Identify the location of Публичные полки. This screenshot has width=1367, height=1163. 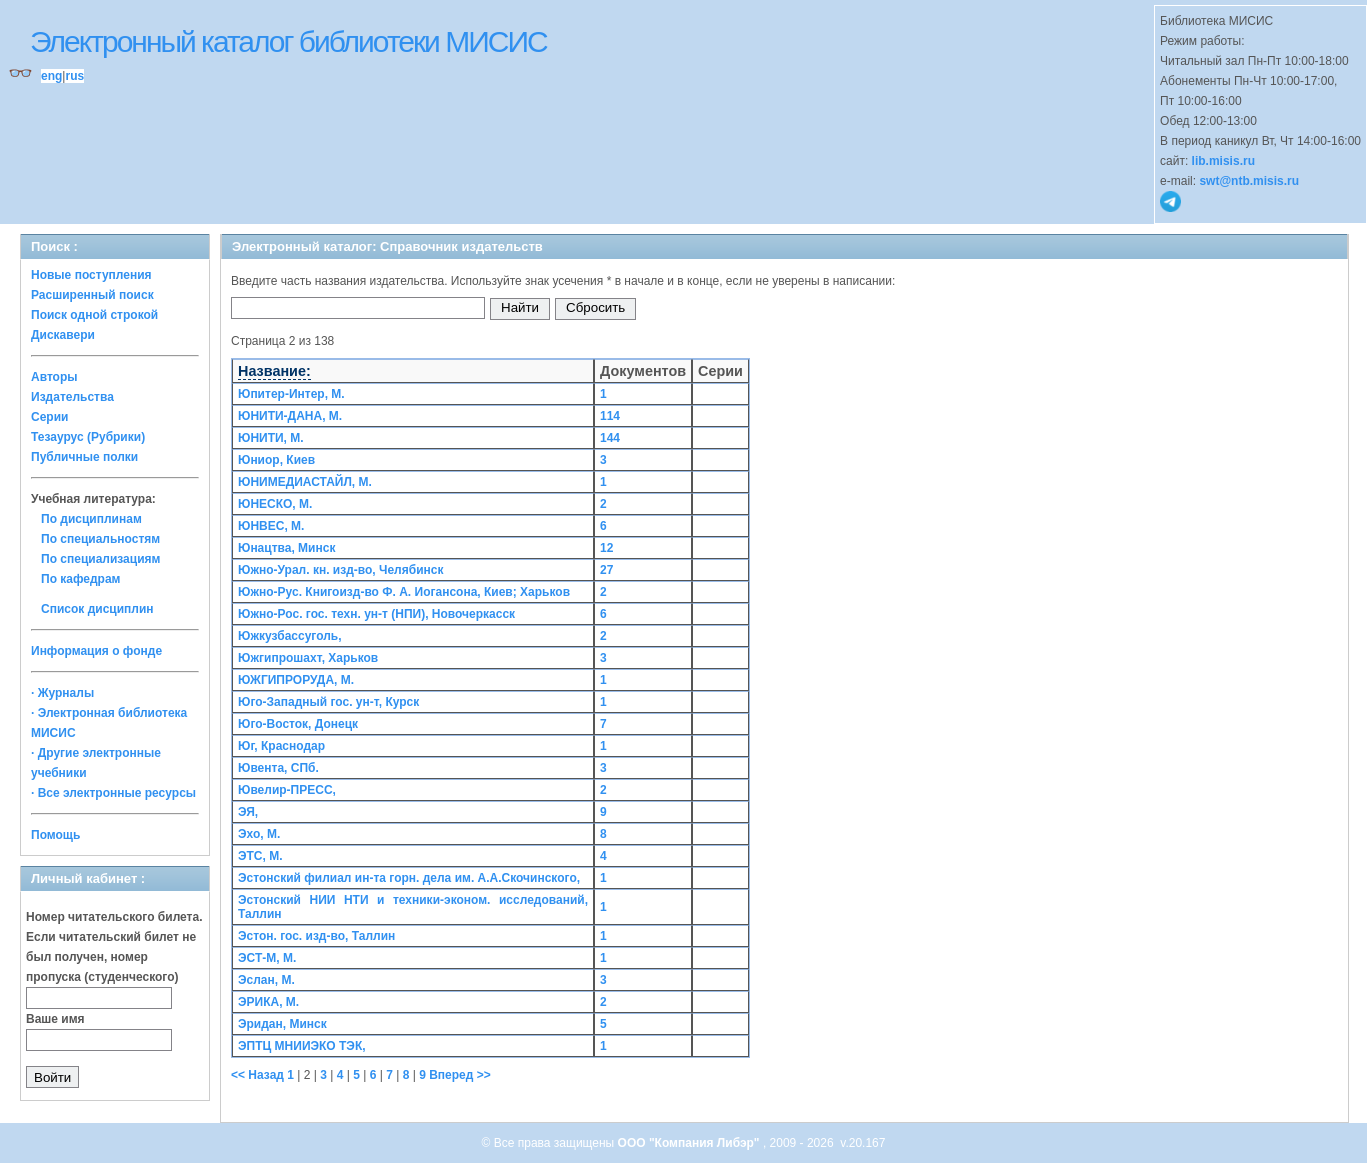
(84, 457).